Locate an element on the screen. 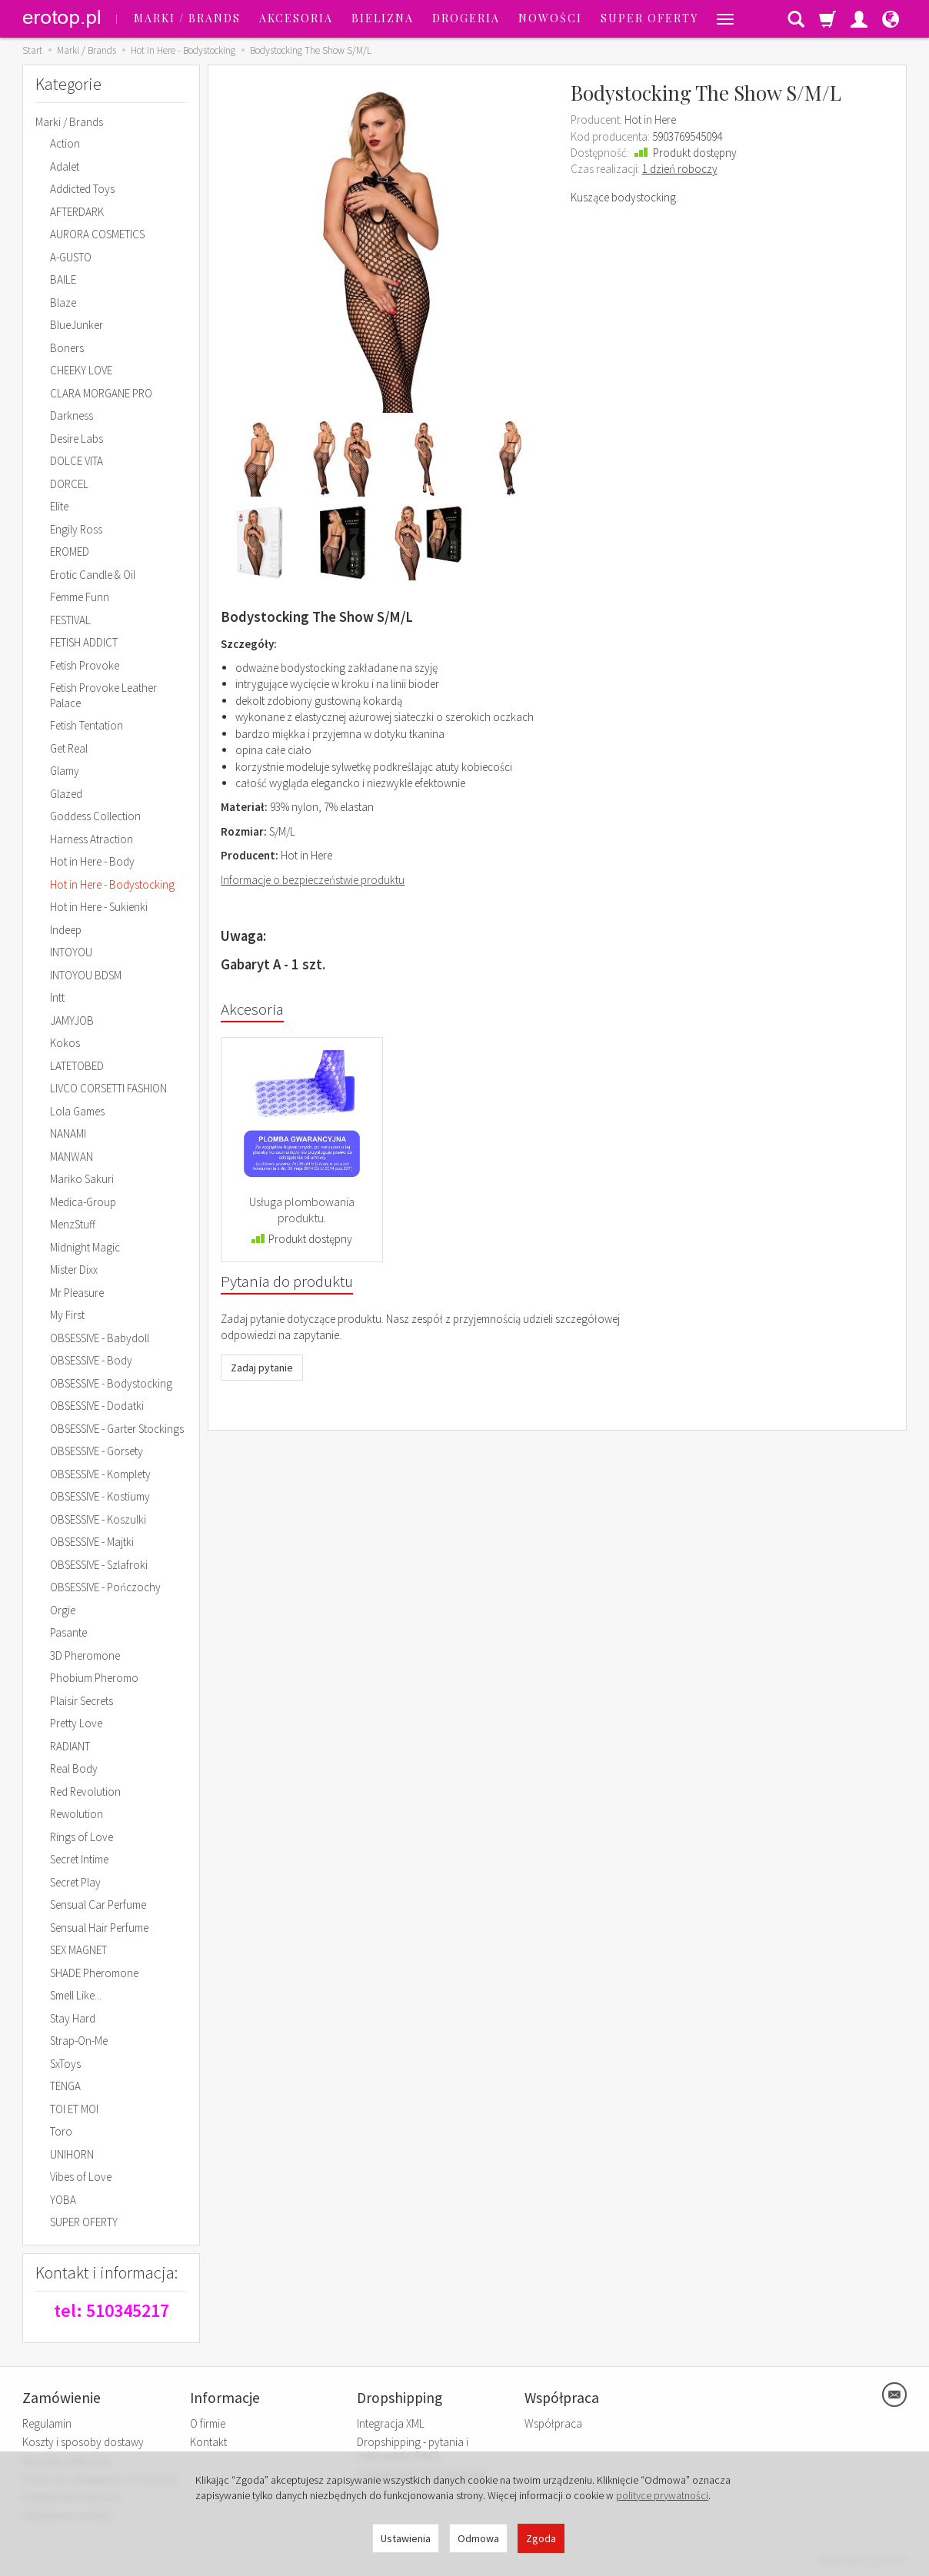 The height and width of the screenshot is (2576, 929). OBSESSIVE - Komplety is located at coordinates (100, 1474).